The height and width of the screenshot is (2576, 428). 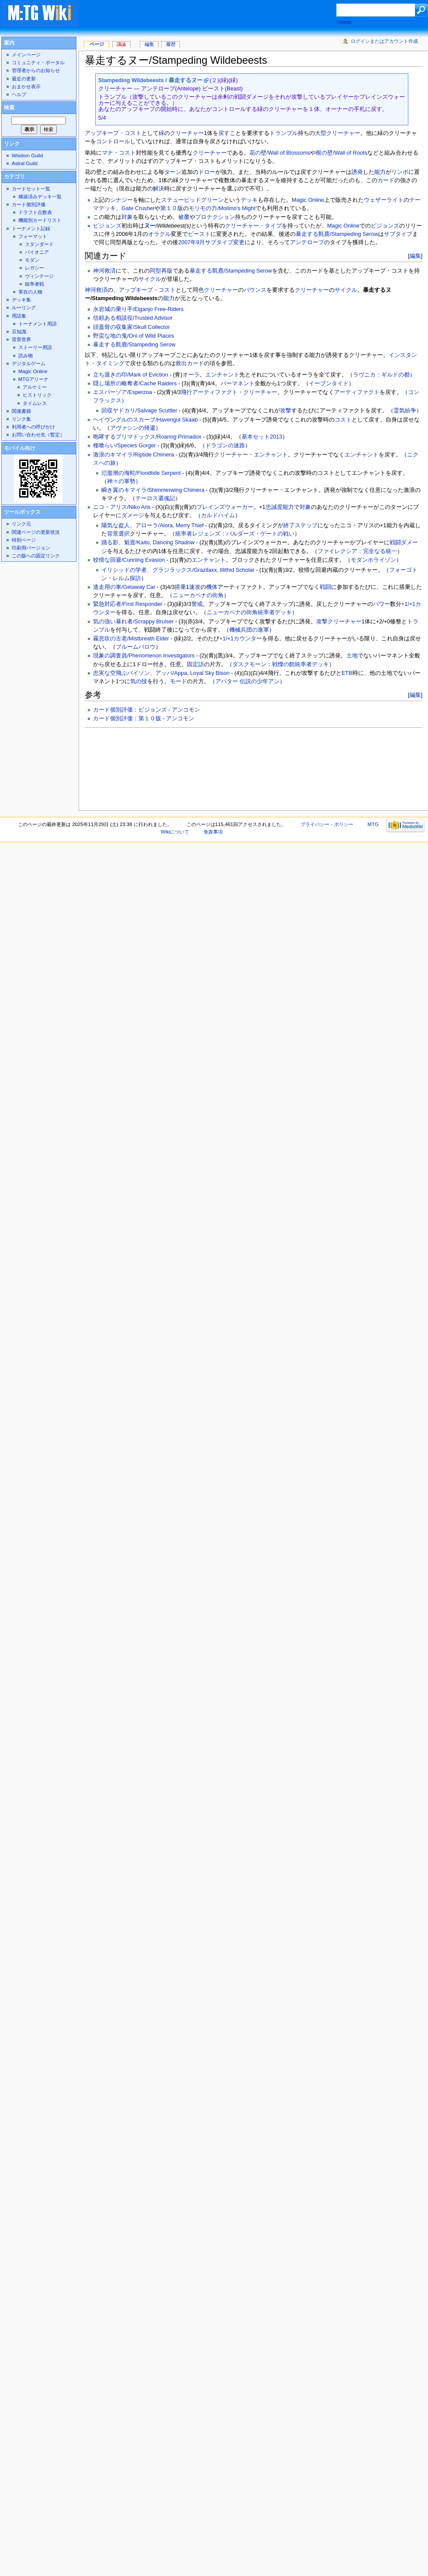 I want to click on プレインズウォーカー, so click(x=225, y=507).